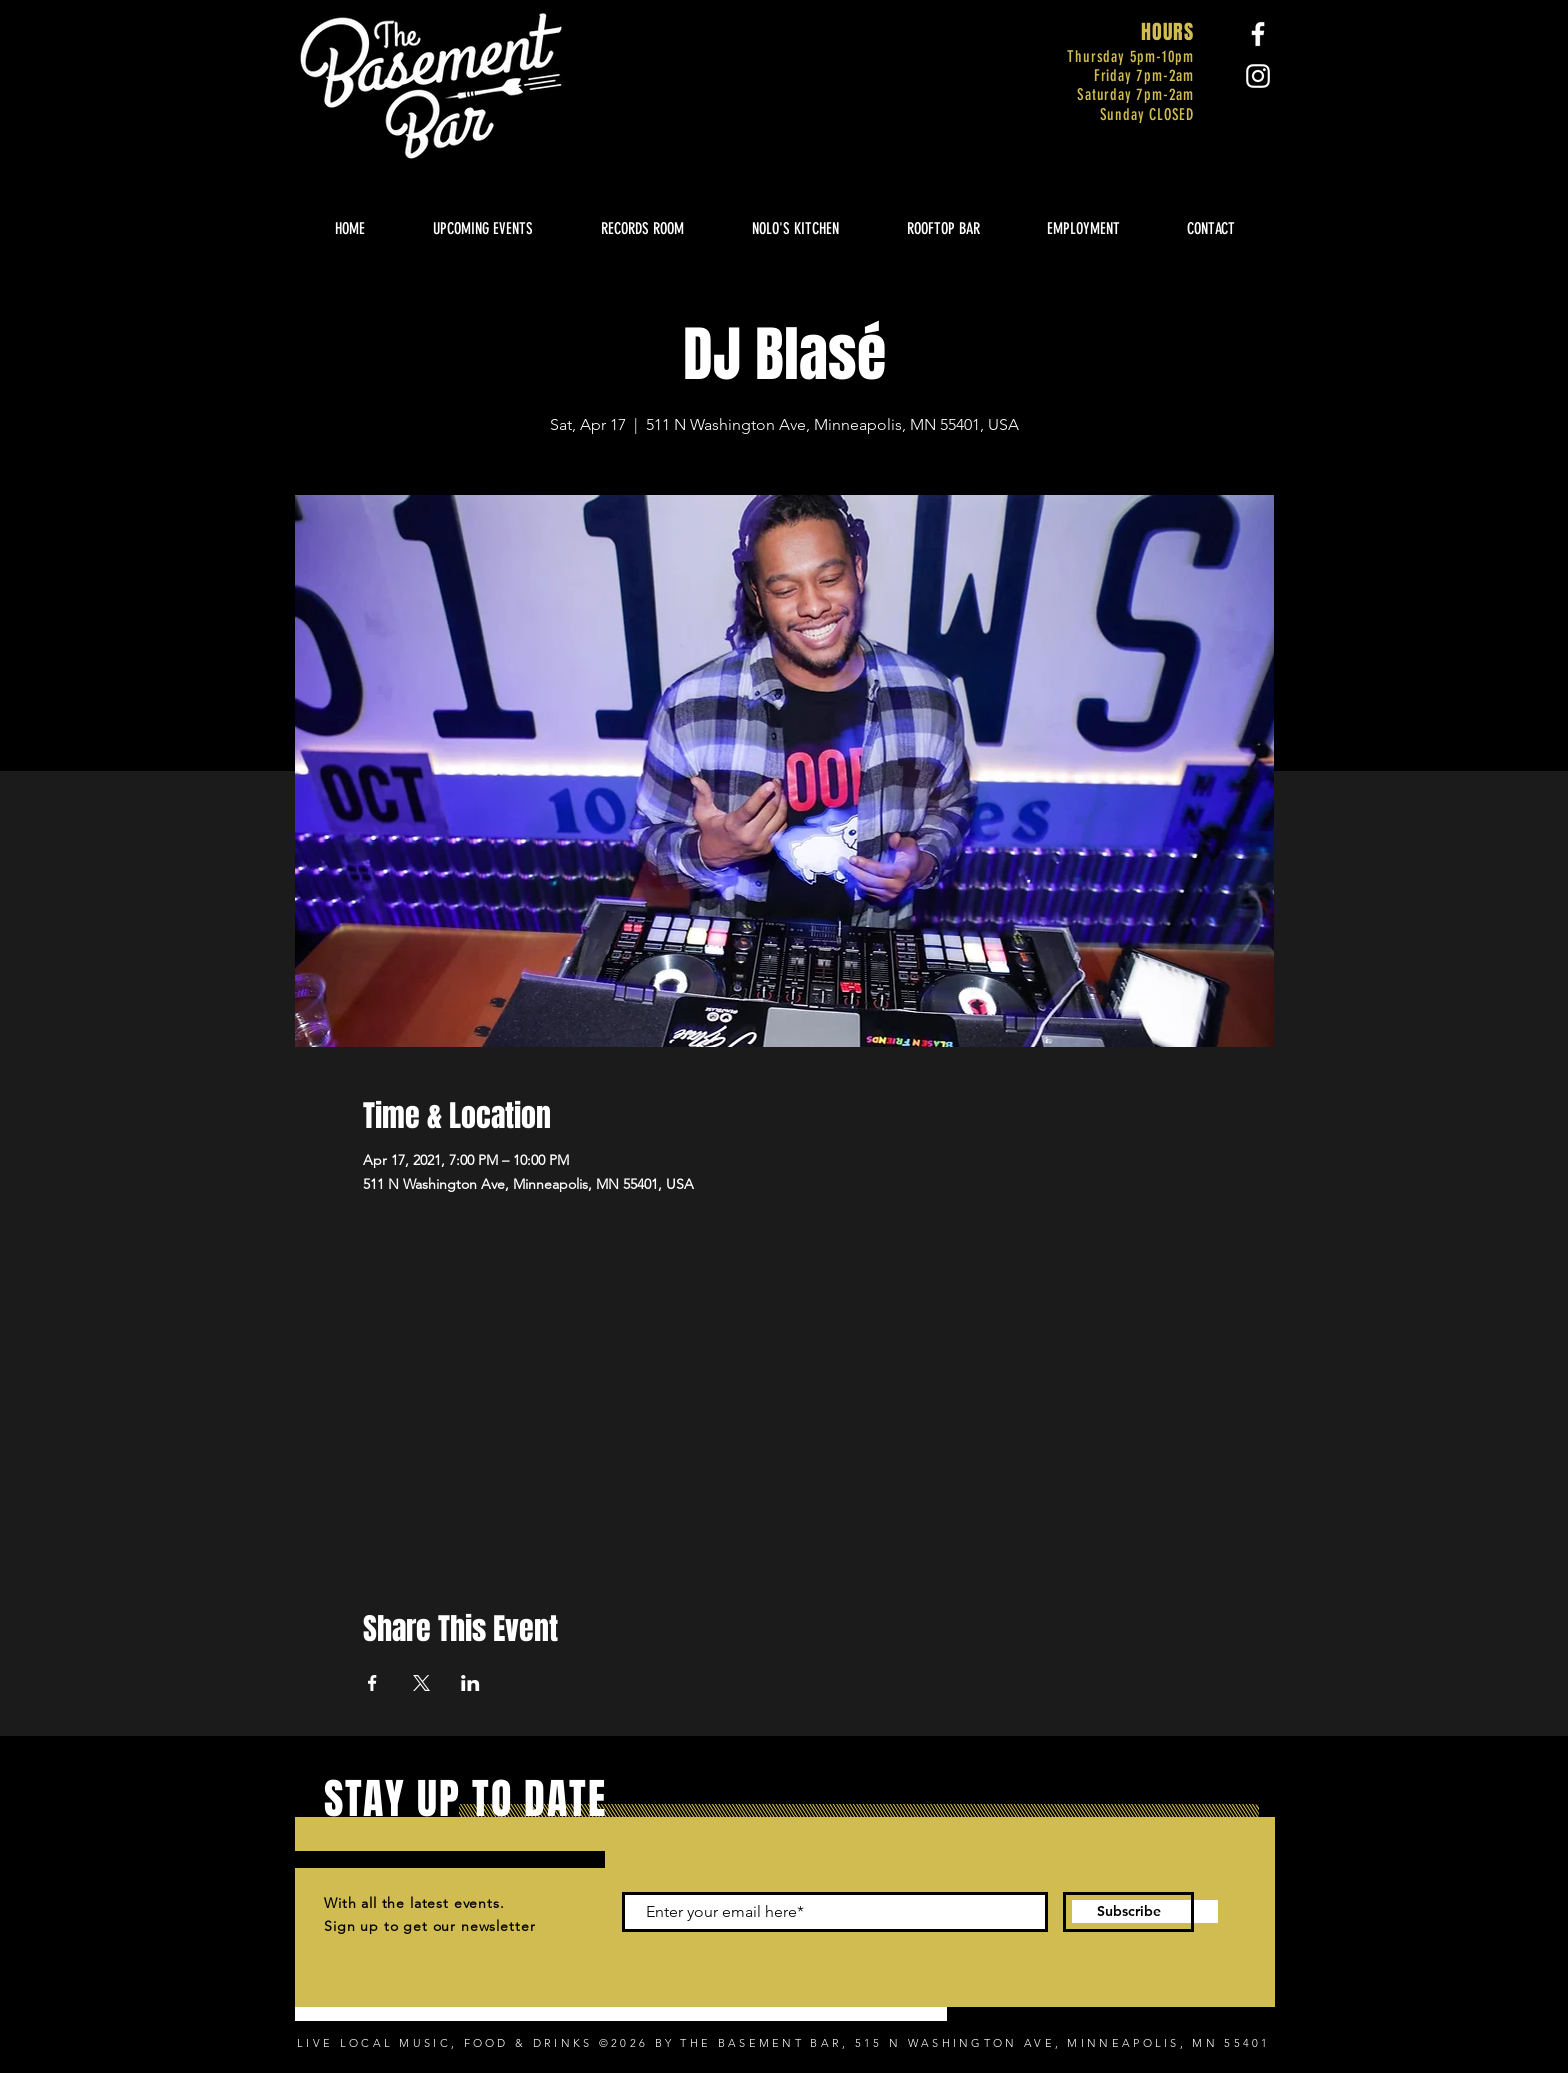 The image size is (1568, 2073). Describe the element at coordinates (372, 1683) in the screenshot. I see `[Share event on Facebook]` at that location.